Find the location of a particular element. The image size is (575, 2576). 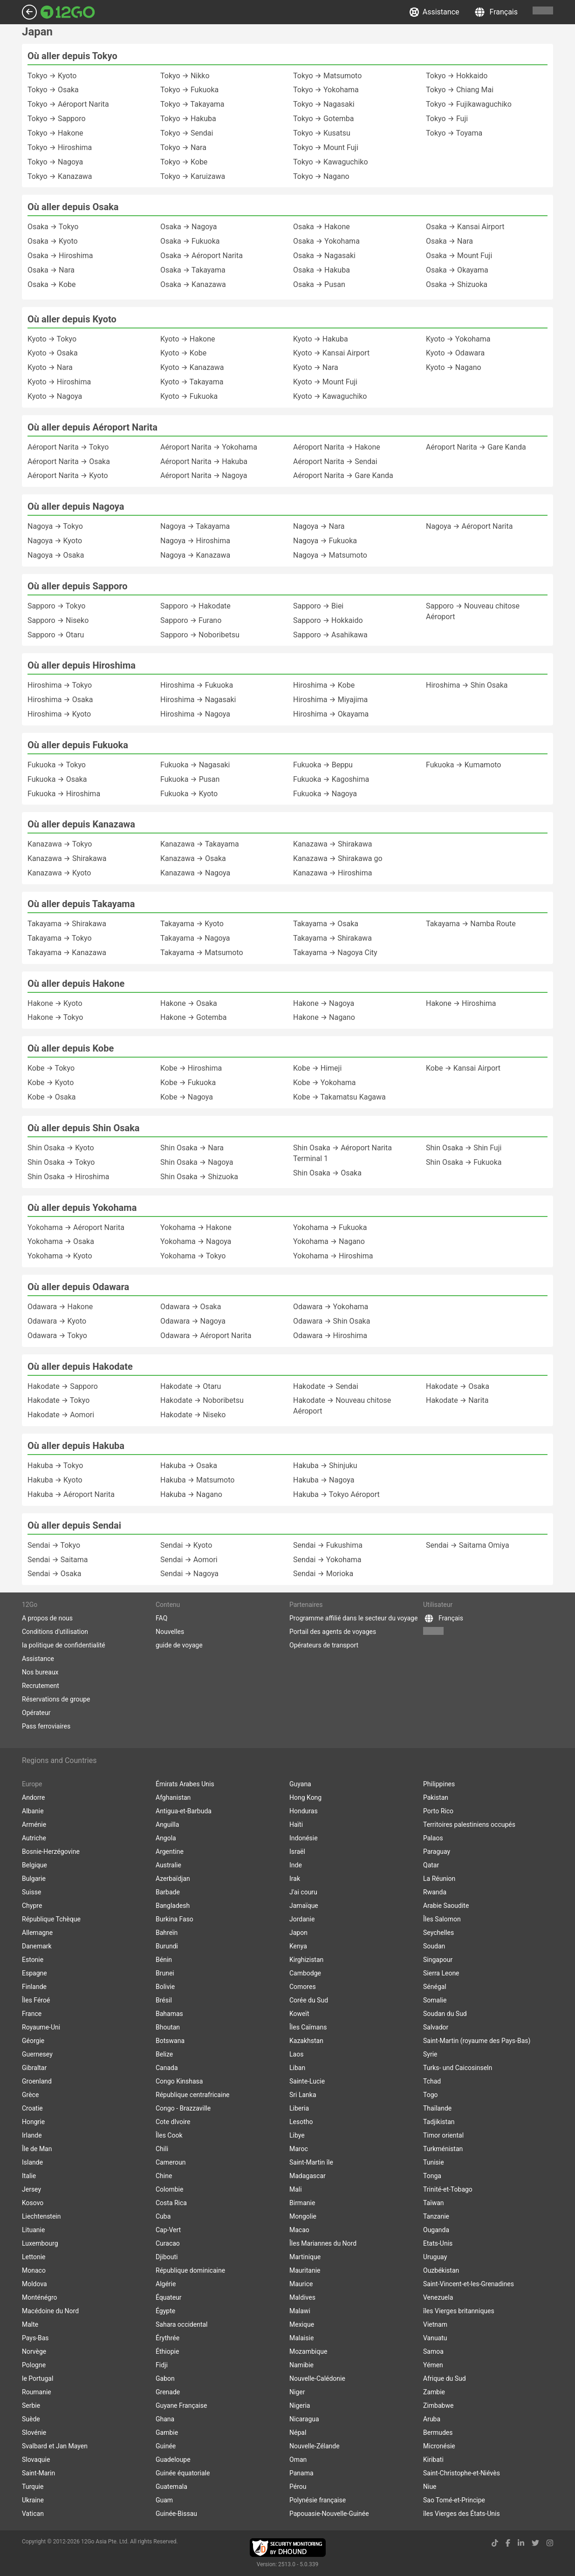

Croatie is located at coordinates (32, 2108).